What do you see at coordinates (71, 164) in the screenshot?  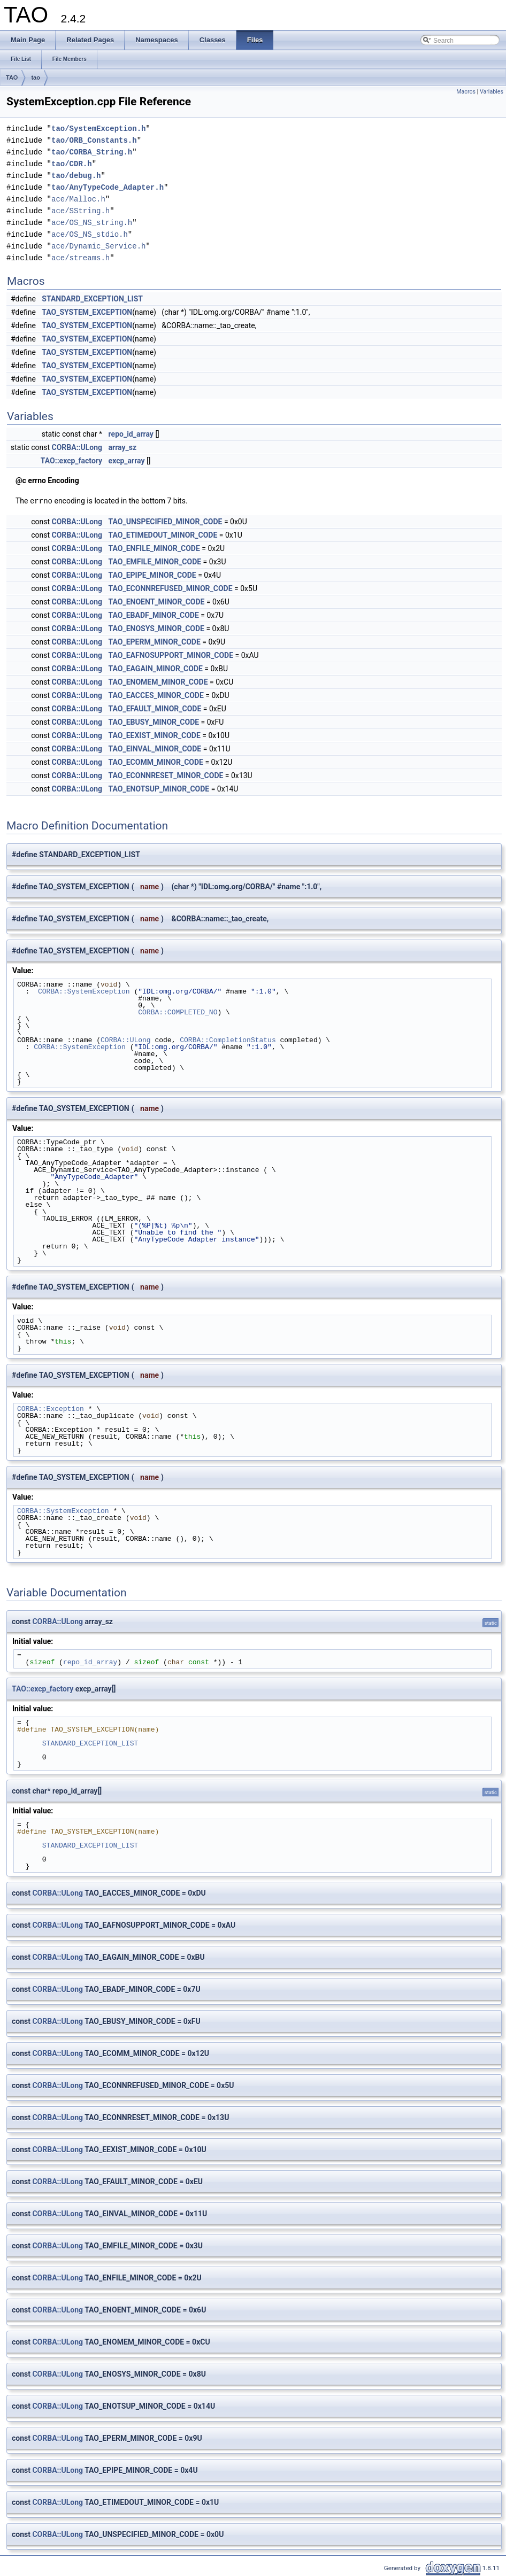 I see `tao/CDR.h` at bounding box center [71, 164].